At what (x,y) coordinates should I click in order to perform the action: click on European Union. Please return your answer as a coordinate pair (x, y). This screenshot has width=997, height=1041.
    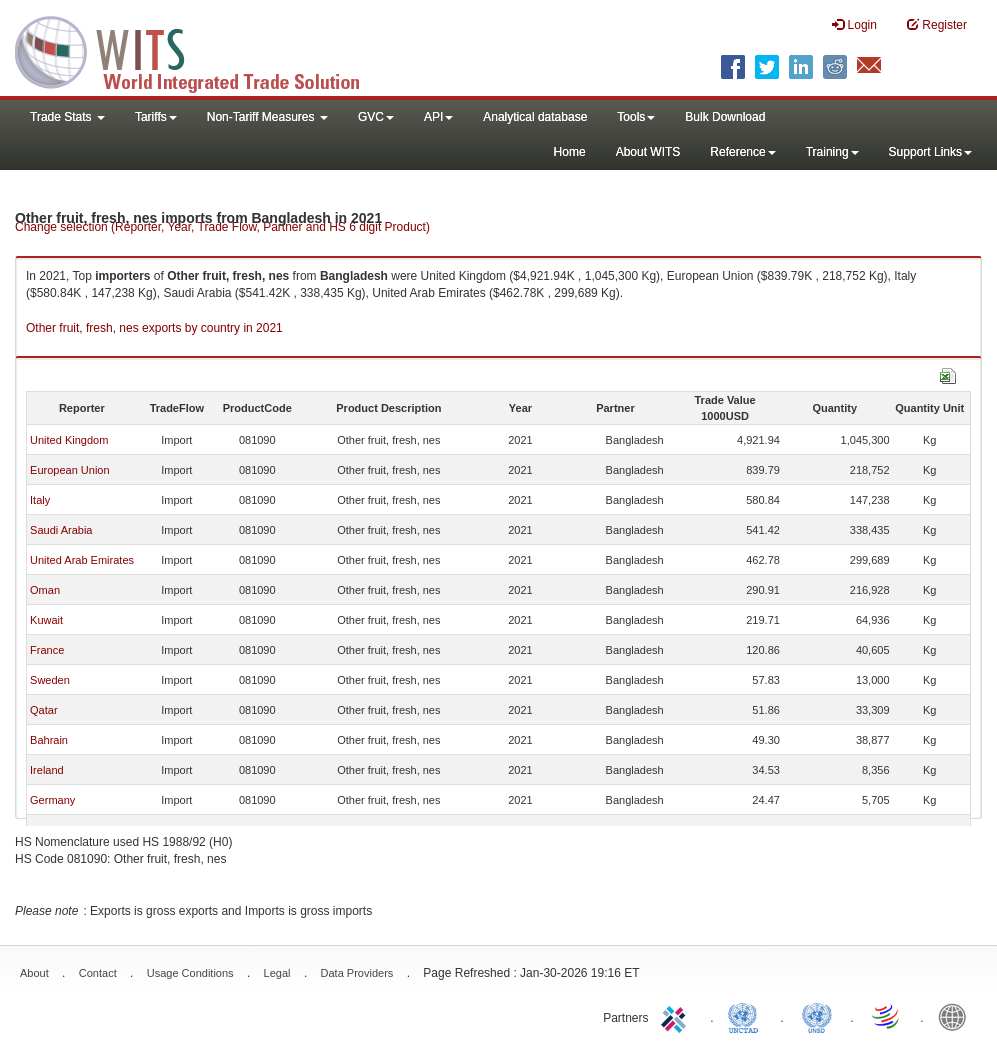
    Looking at the image, I should click on (70, 470).